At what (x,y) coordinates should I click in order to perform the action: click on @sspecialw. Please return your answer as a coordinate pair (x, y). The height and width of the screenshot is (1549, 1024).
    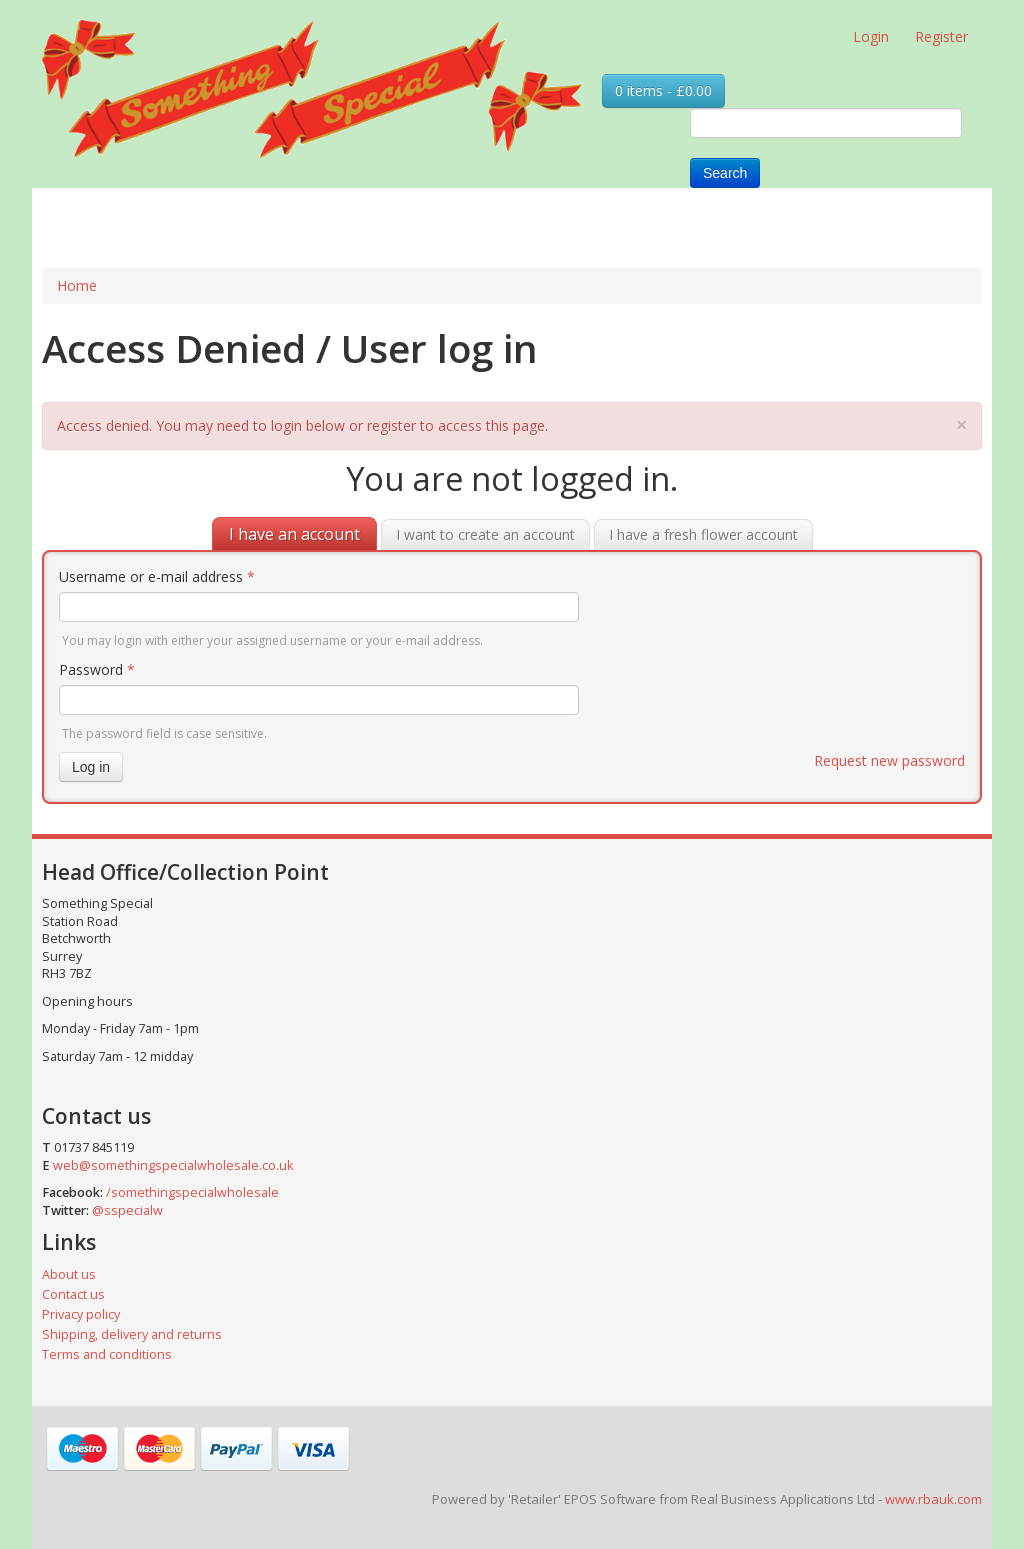
    Looking at the image, I should click on (127, 1210).